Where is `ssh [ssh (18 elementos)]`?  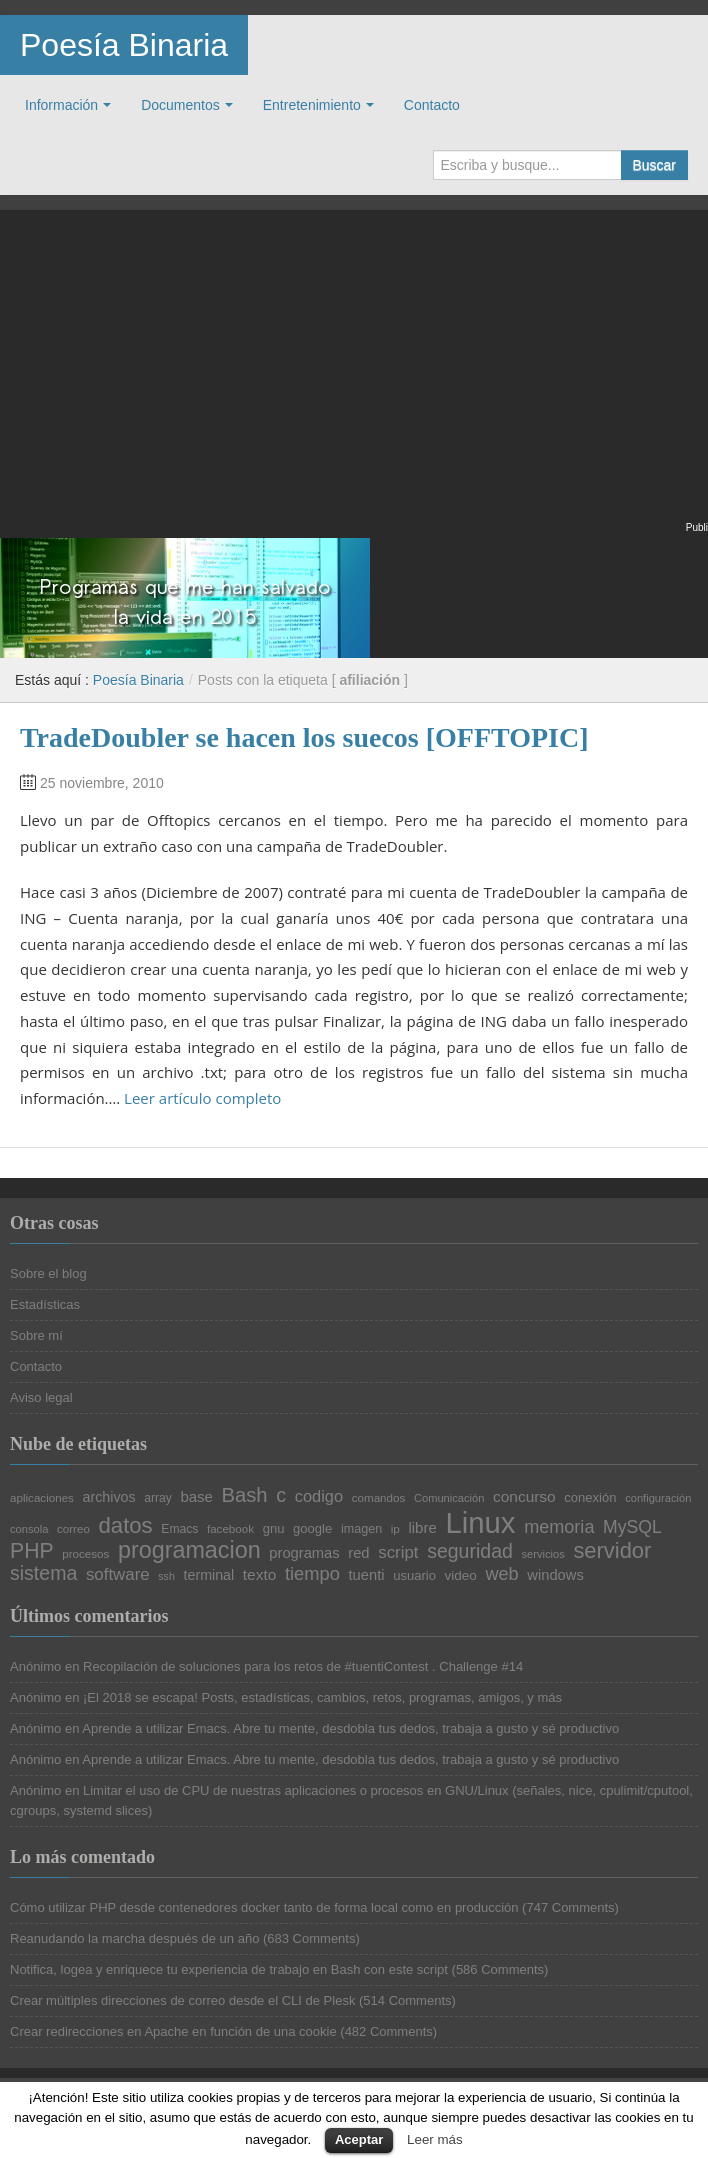 ssh [ssh (18 elementos)] is located at coordinates (166, 1576).